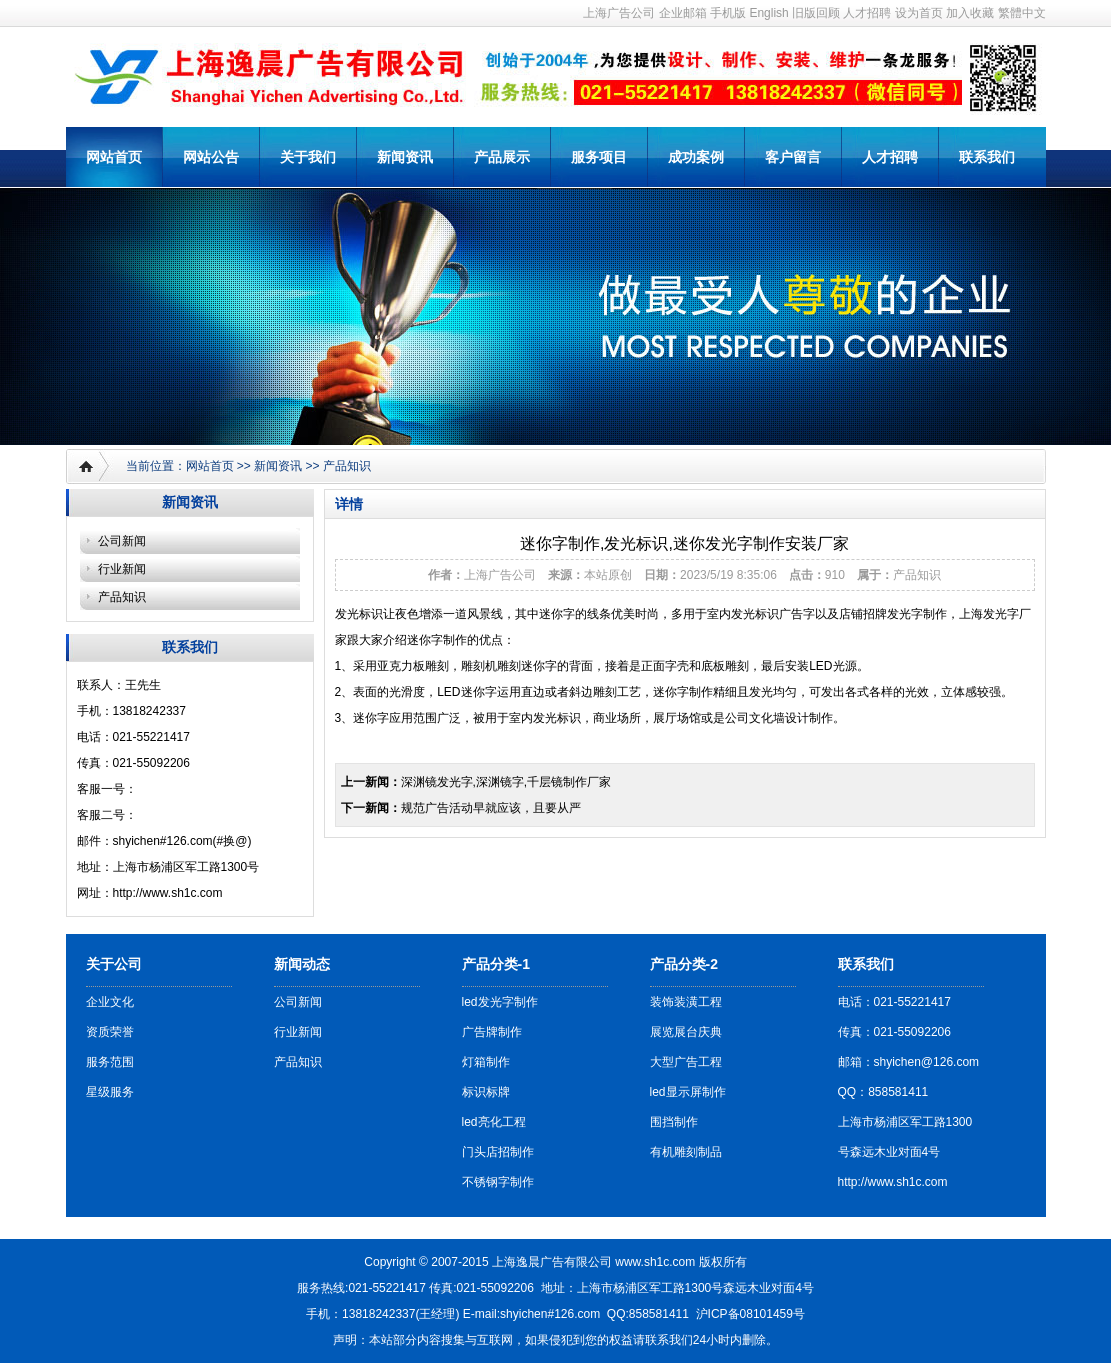 Image resolution: width=1111 pixels, height=1363 pixels. Describe the element at coordinates (688, 1092) in the screenshot. I see `led显示屏制作` at that location.